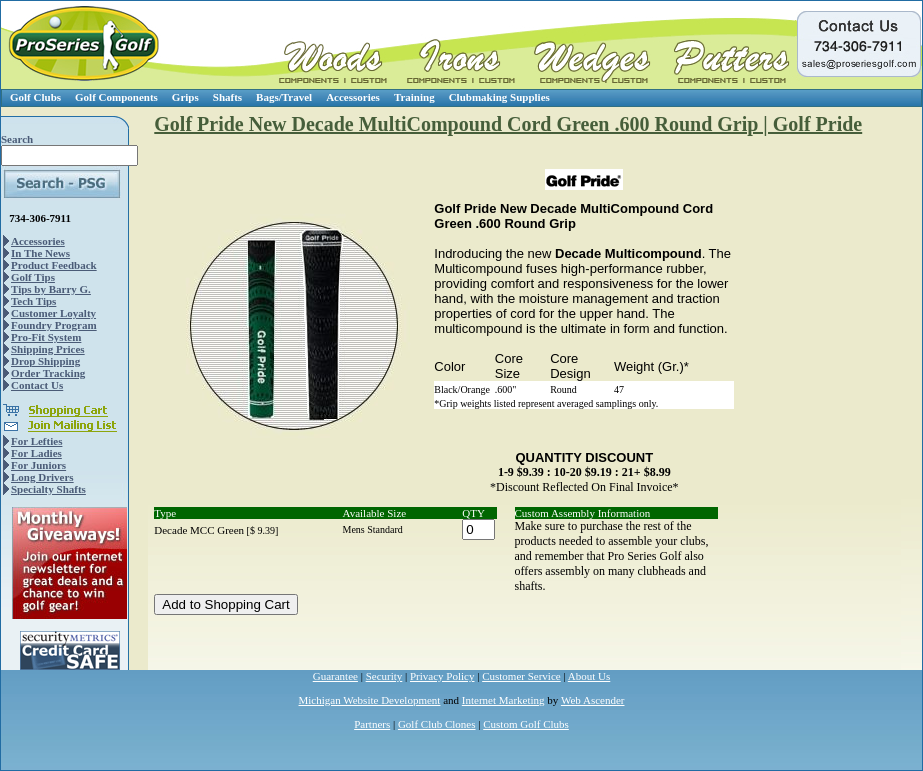 The image size is (923, 771). Describe the element at coordinates (503, 700) in the screenshot. I see `Internet Marketing` at that location.